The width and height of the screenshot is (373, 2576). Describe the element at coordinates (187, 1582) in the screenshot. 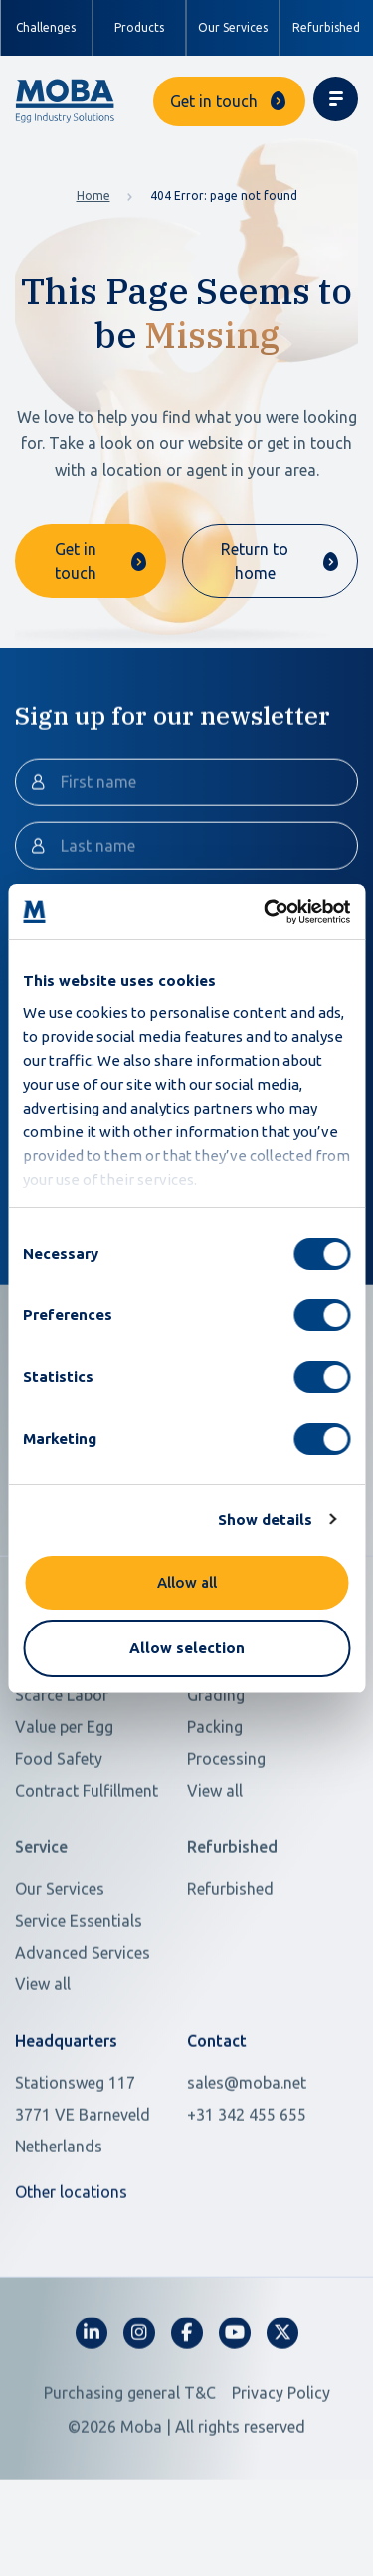

I see `Allow all` at that location.